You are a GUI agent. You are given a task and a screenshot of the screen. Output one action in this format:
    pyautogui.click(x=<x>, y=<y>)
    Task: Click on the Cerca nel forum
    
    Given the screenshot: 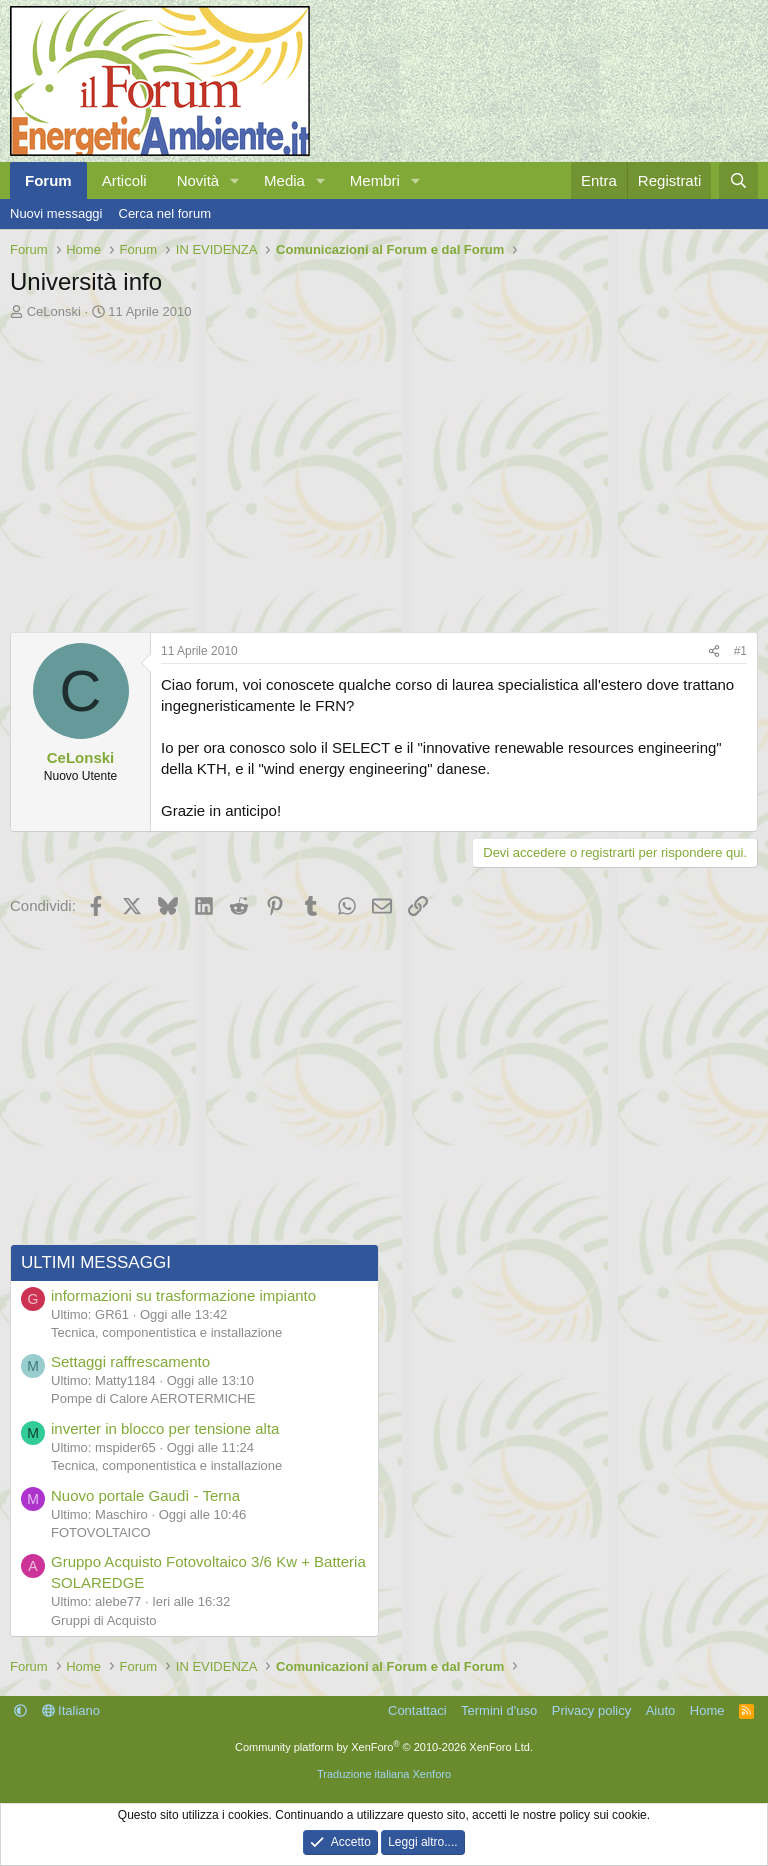 What is the action you would take?
    pyautogui.click(x=165, y=213)
    